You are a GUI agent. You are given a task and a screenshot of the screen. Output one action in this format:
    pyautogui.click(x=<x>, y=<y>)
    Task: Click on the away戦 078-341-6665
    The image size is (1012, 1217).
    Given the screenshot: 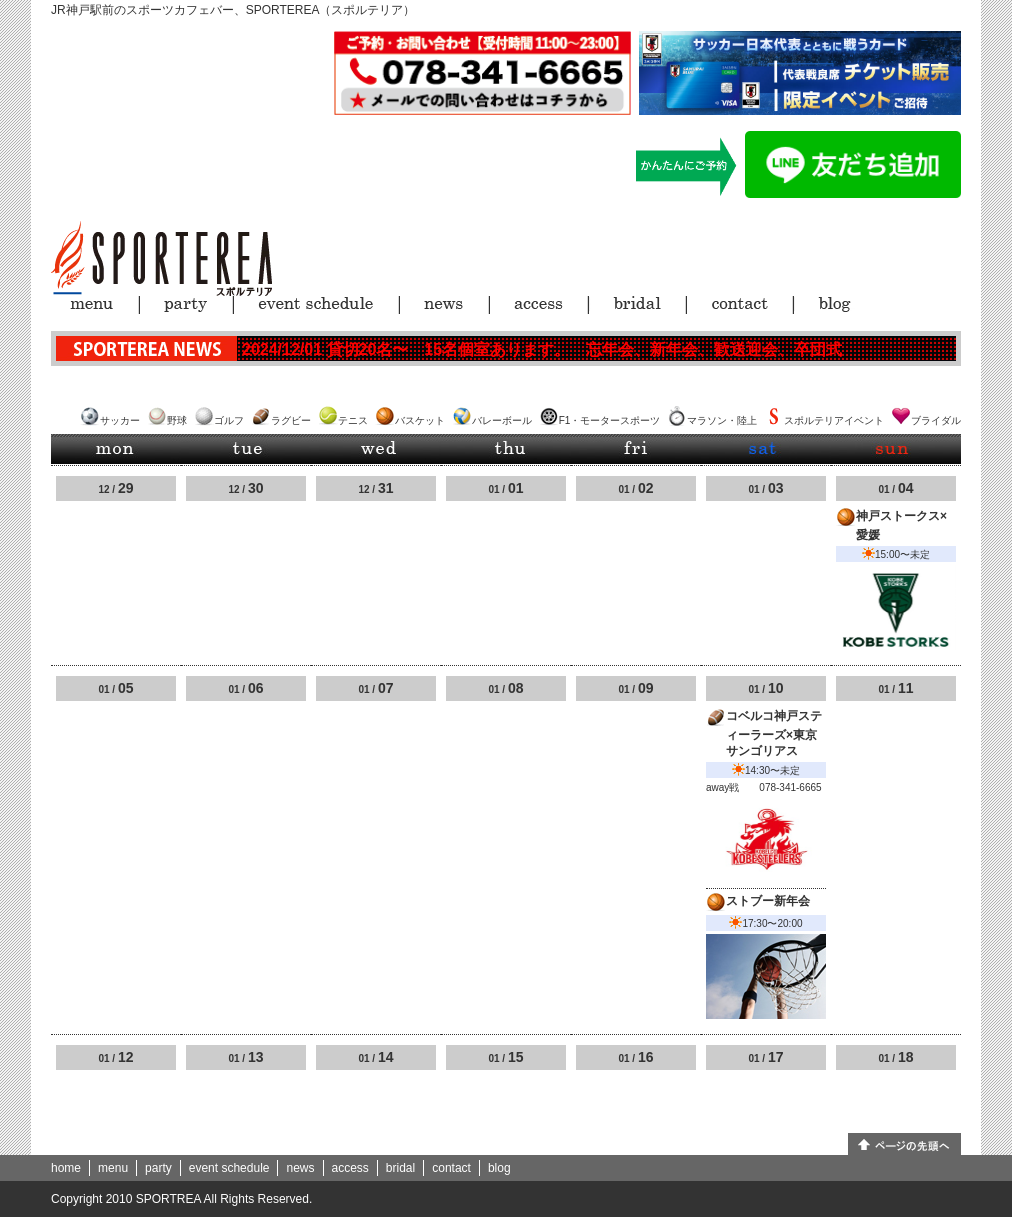 What is the action you would take?
    pyautogui.click(x=764, y=787)
    